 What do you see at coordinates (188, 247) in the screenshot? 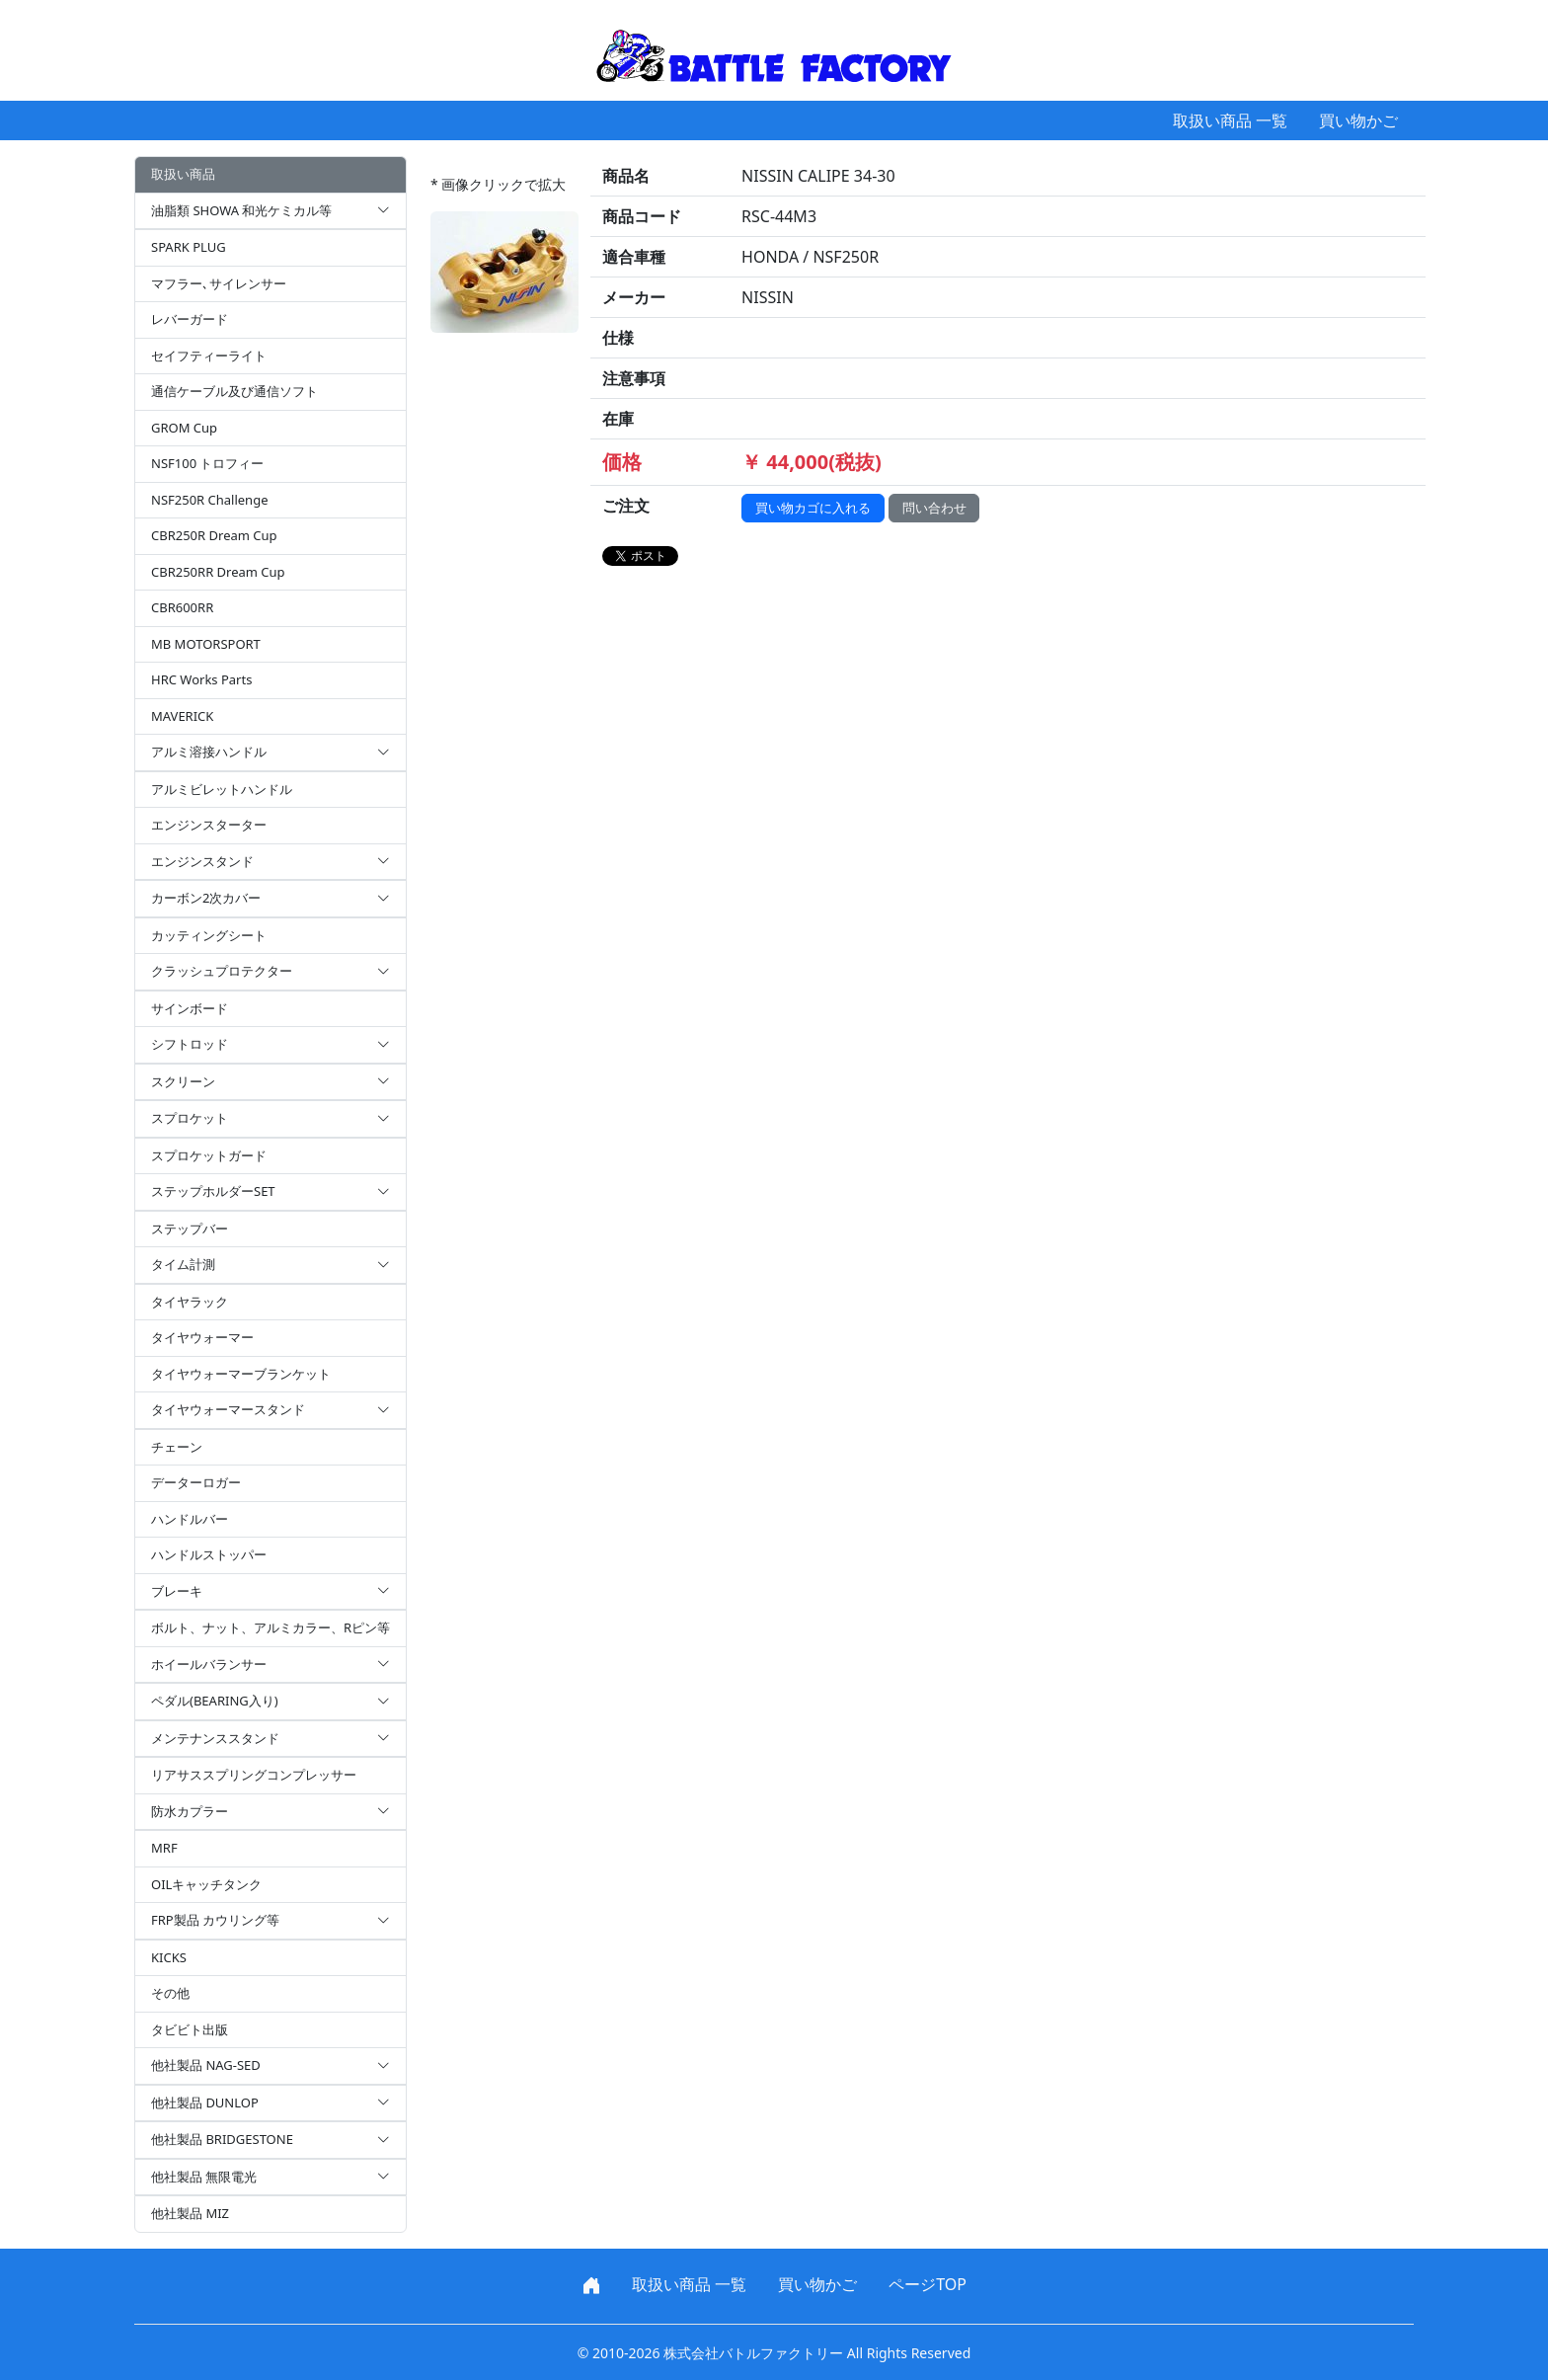
I see `SPARK PLUG` at bounding box center [188, 247].